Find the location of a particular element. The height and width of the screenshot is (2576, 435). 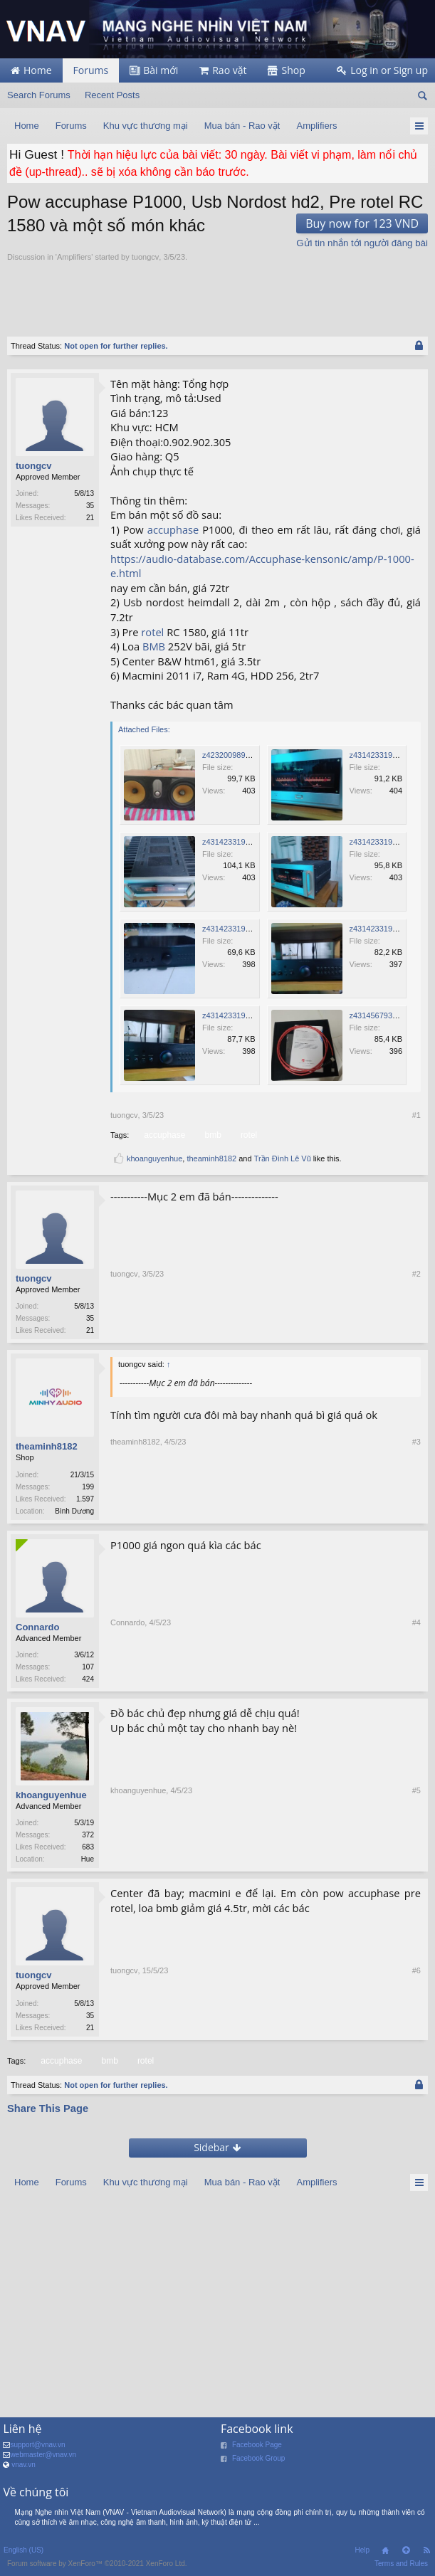

Forums is located at coordinates (91, 70).